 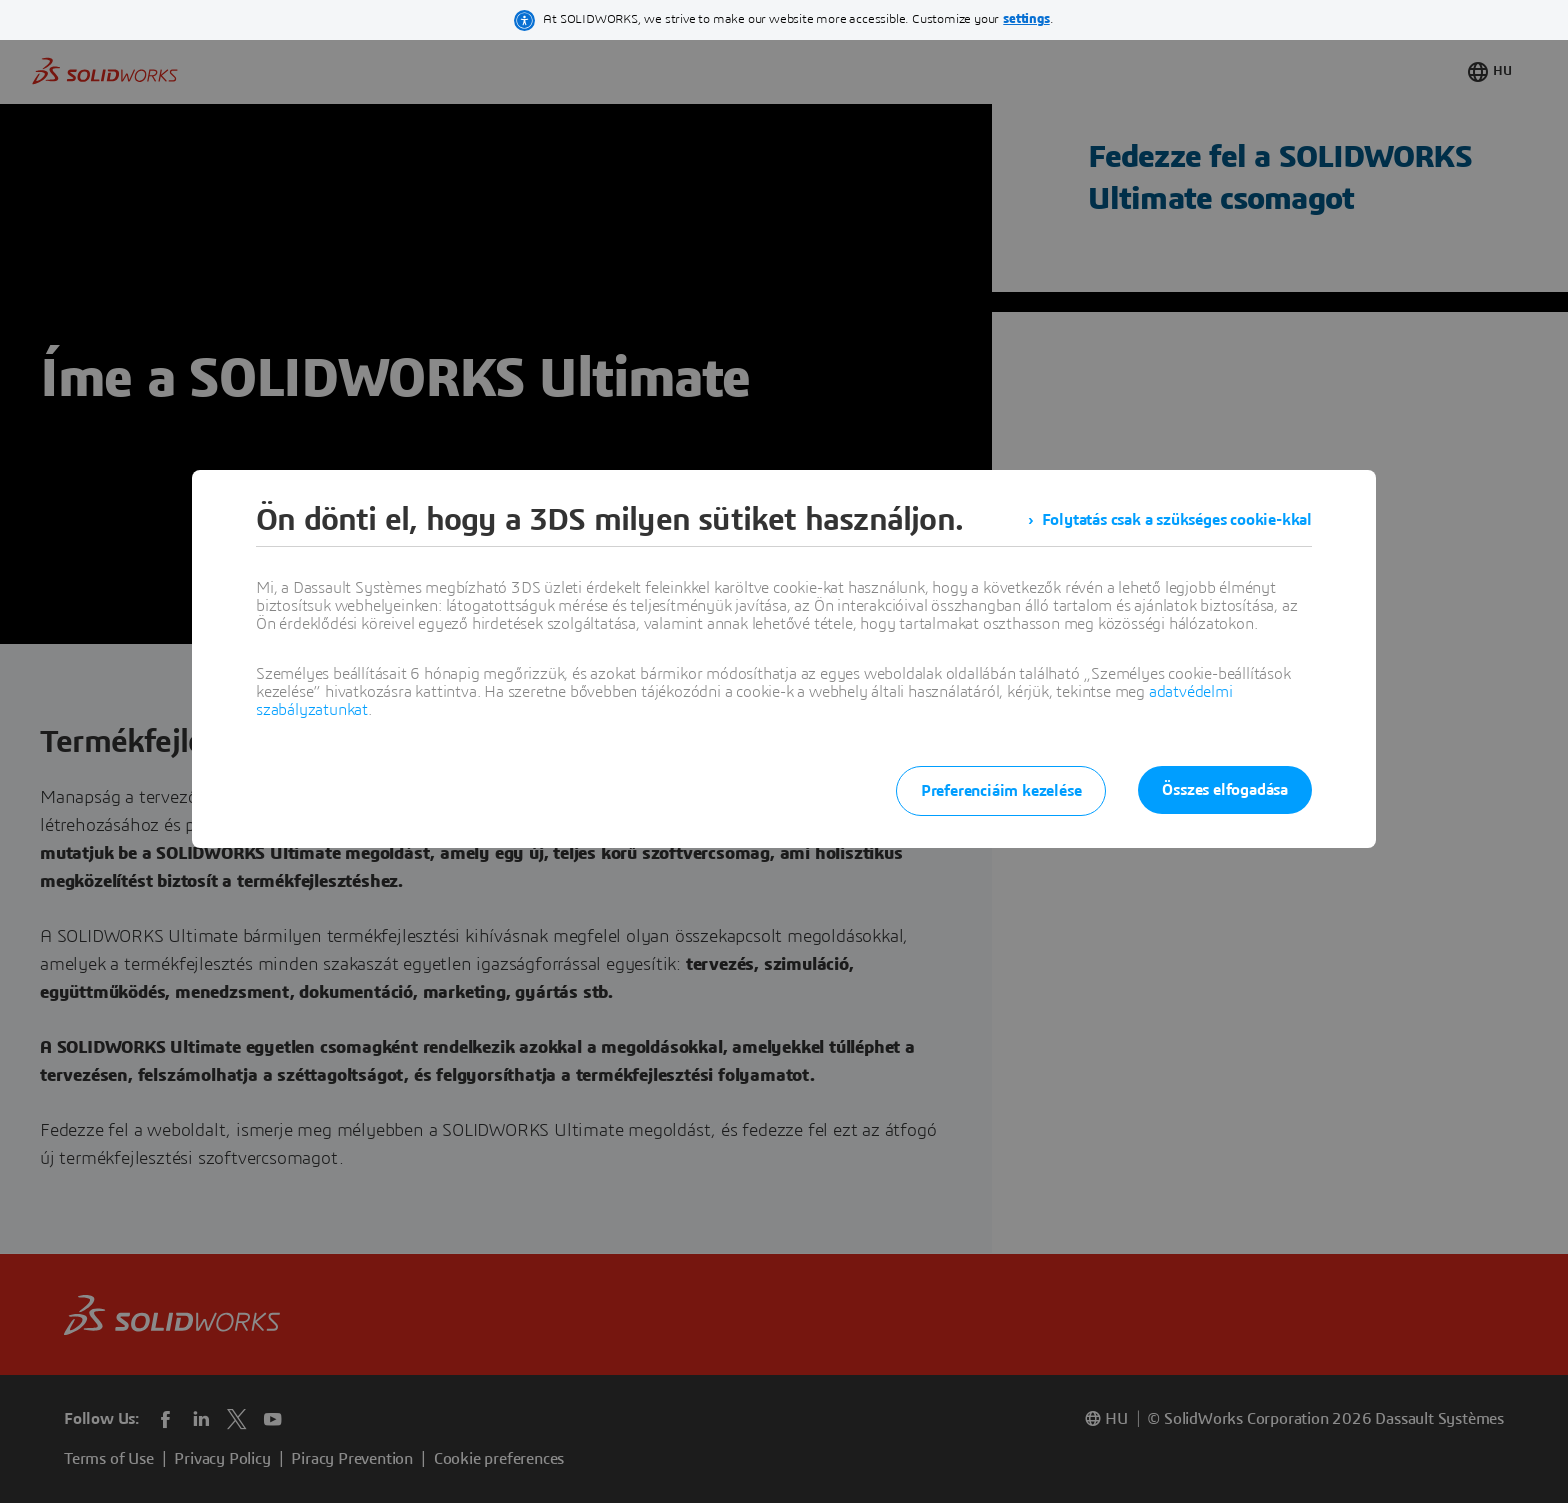 What do you see at coordinates (1177, 520) in the screenshot?
I see `Folytatás csak a szükséges cookie-kkal [listitem]` at bounding box center [1177, 520].